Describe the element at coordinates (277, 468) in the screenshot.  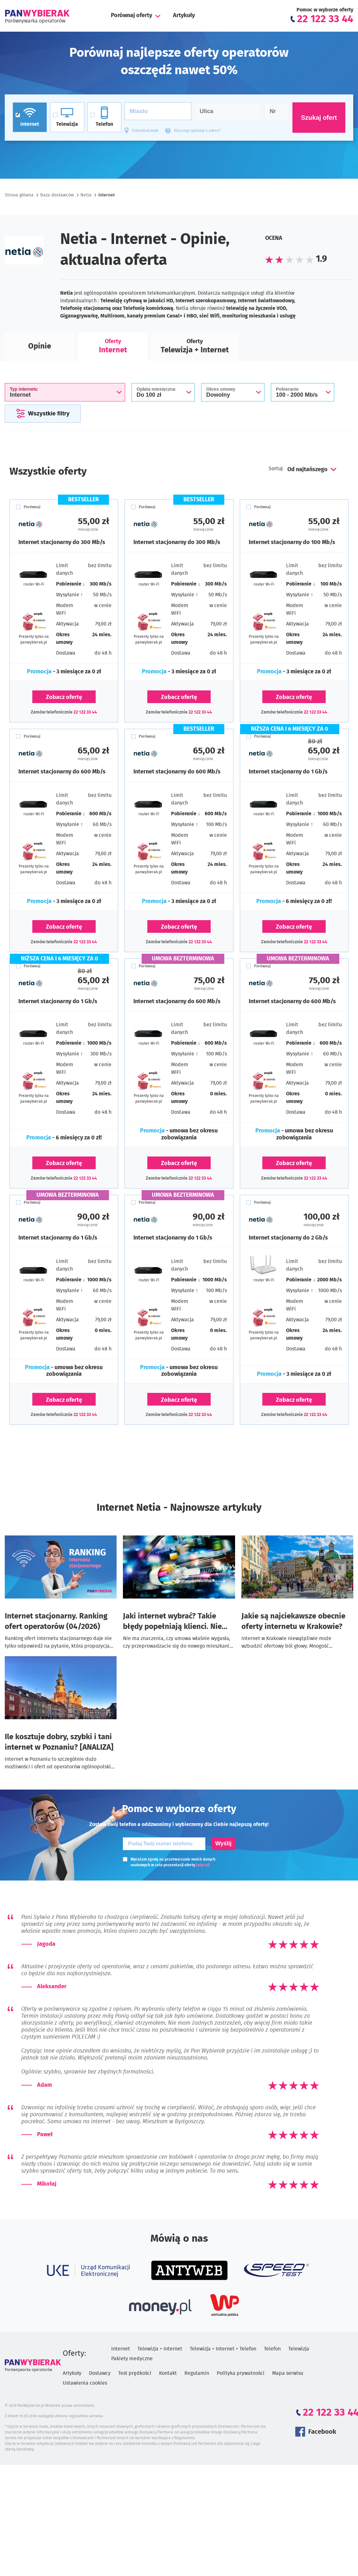
I see `Sortuj:` at that location.